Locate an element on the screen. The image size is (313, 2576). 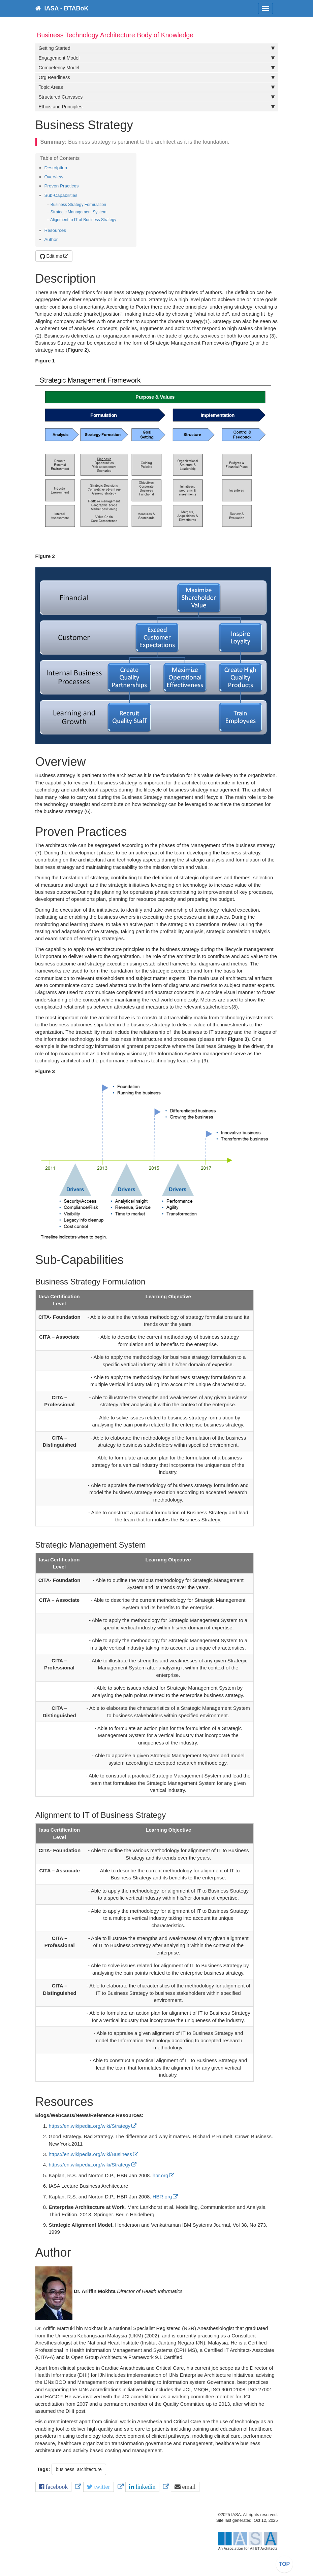
Proven Practices is located at coordinates (61, 185).